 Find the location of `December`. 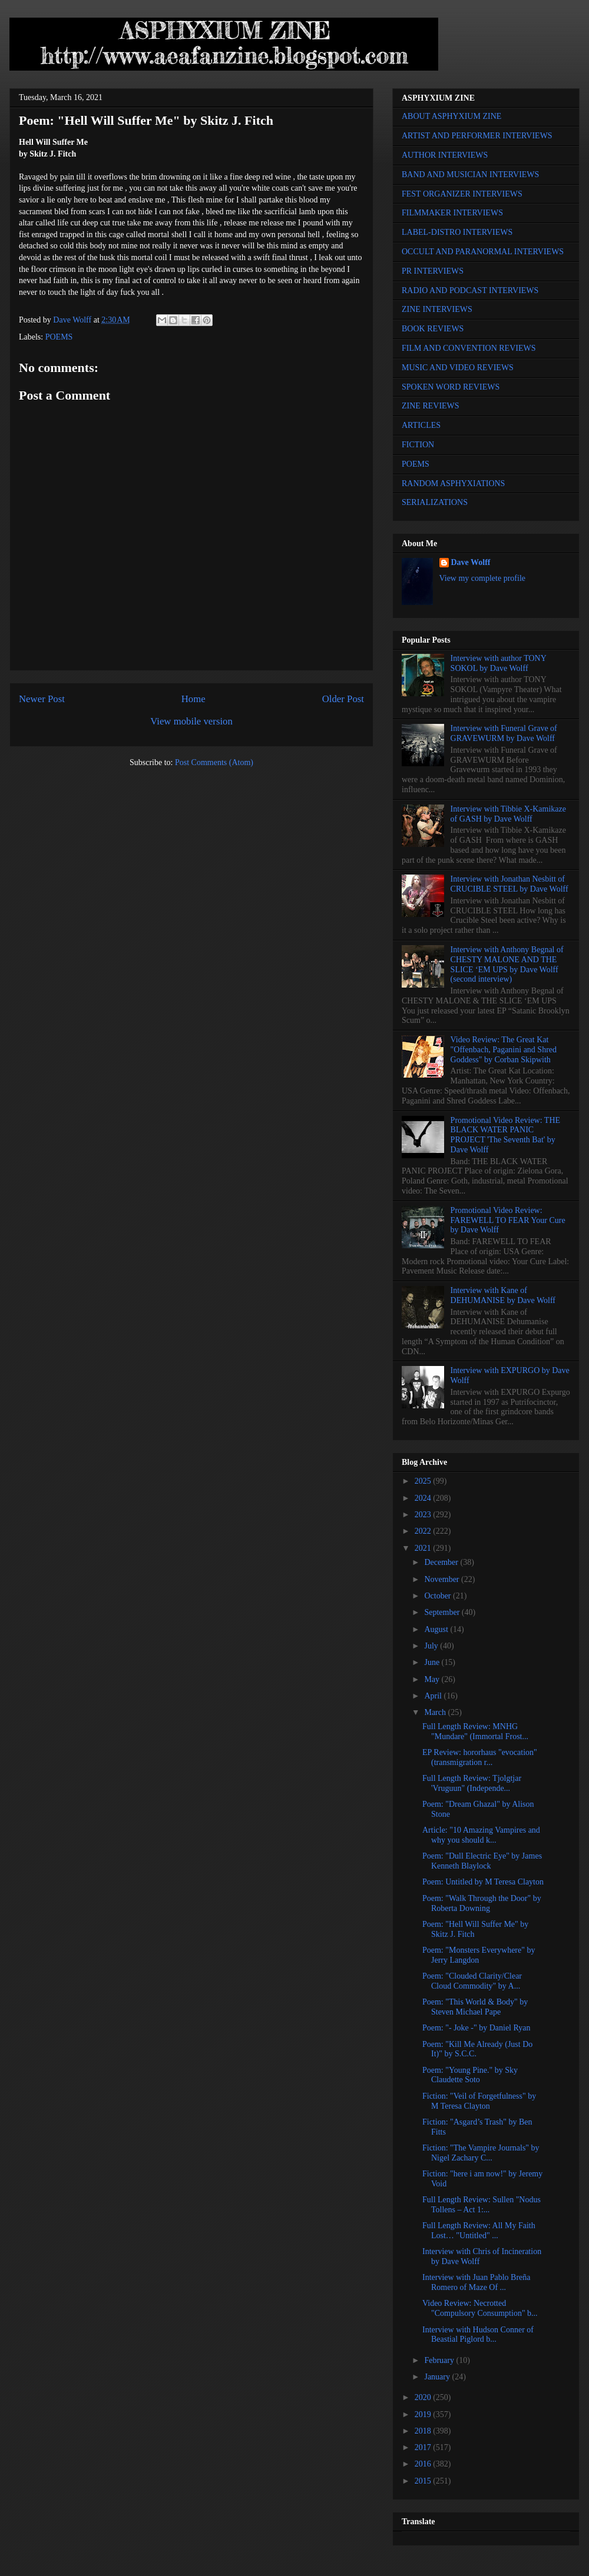

December is located at coordinates (442, 1562).